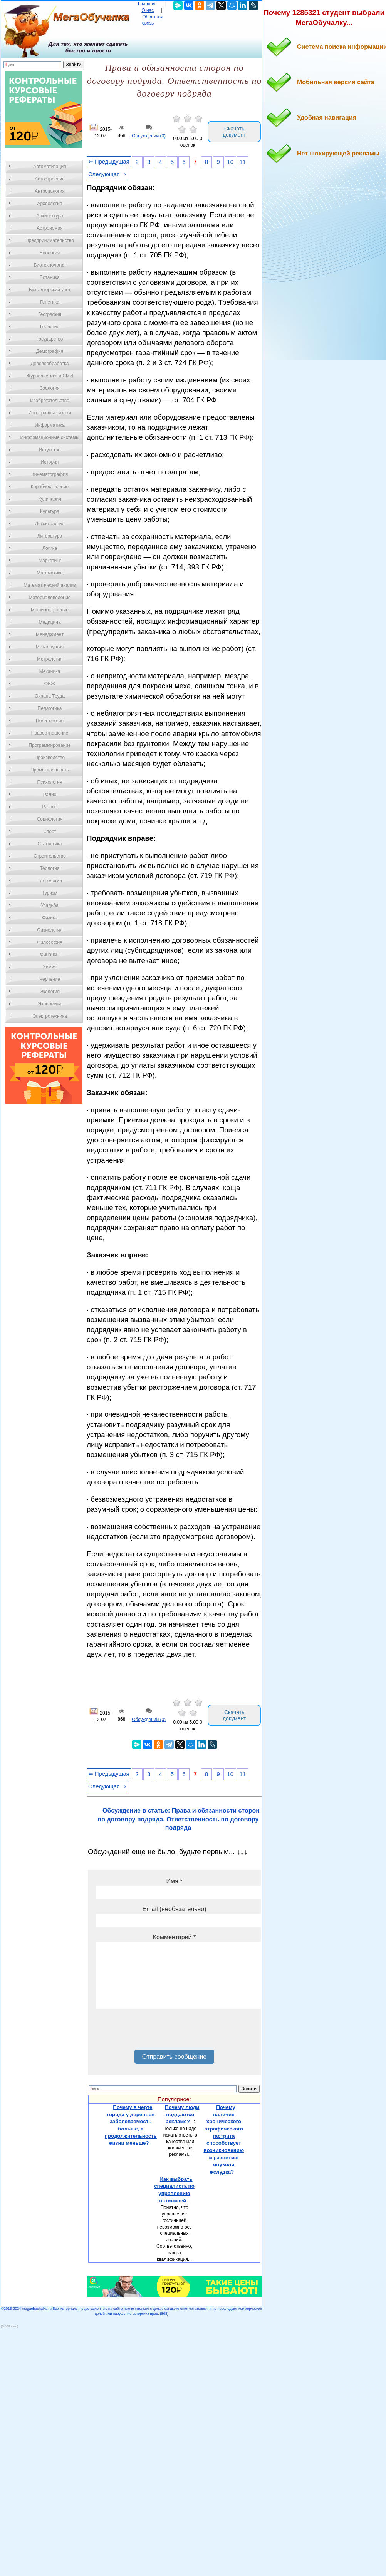 This screenshot has width=386, height=2576. I want to click on Культура, so click(49, 511).